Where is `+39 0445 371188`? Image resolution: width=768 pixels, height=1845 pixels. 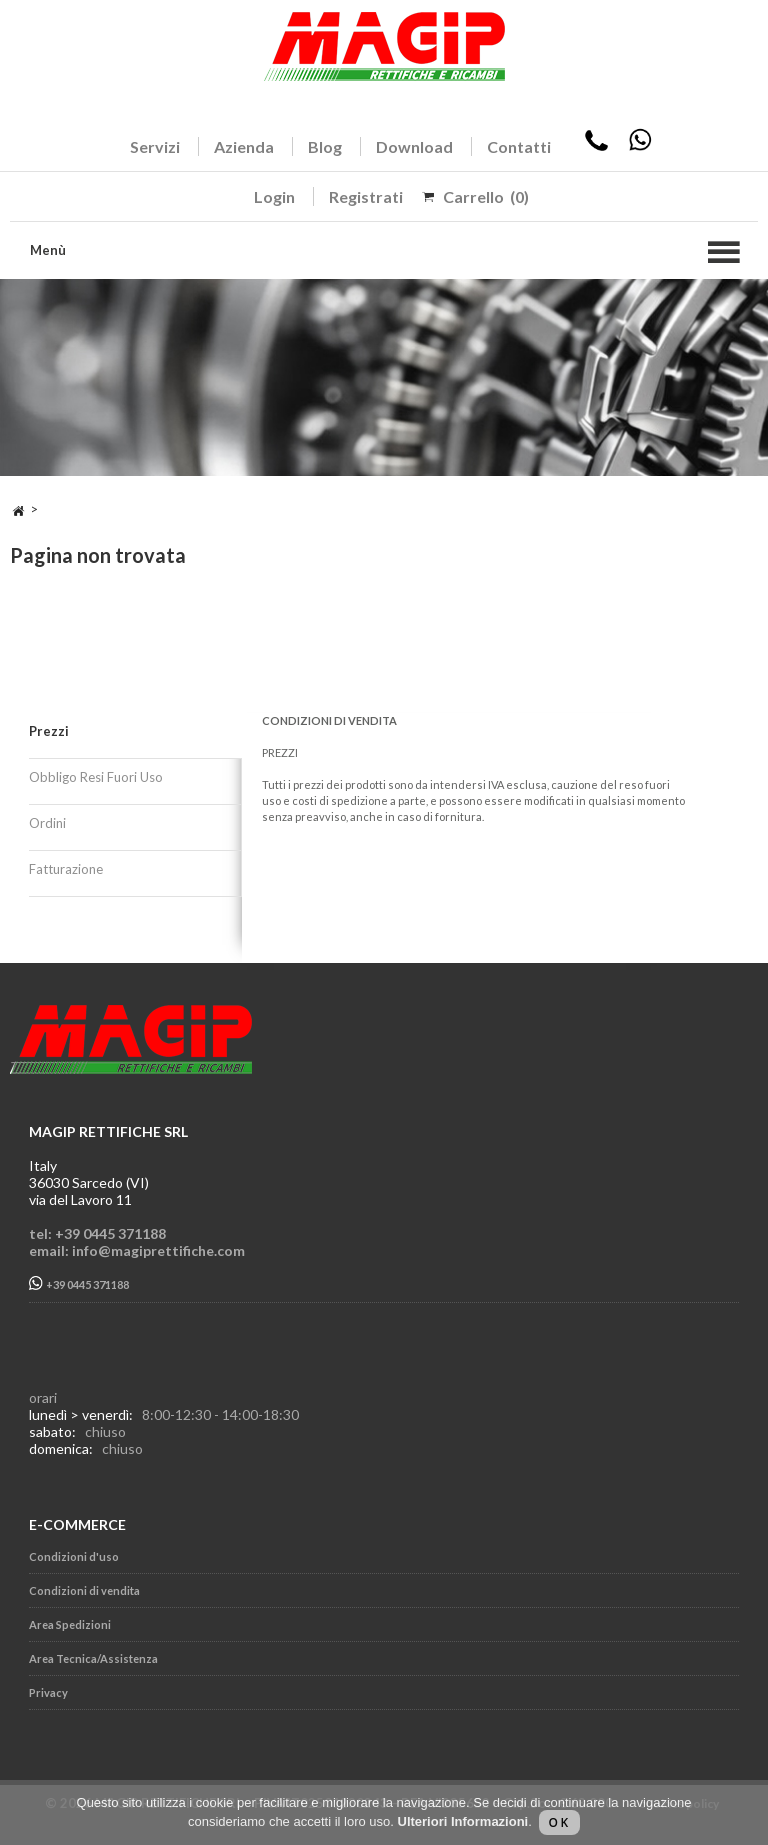
+39 0445 371188 is located at coordinates (79, 1283).